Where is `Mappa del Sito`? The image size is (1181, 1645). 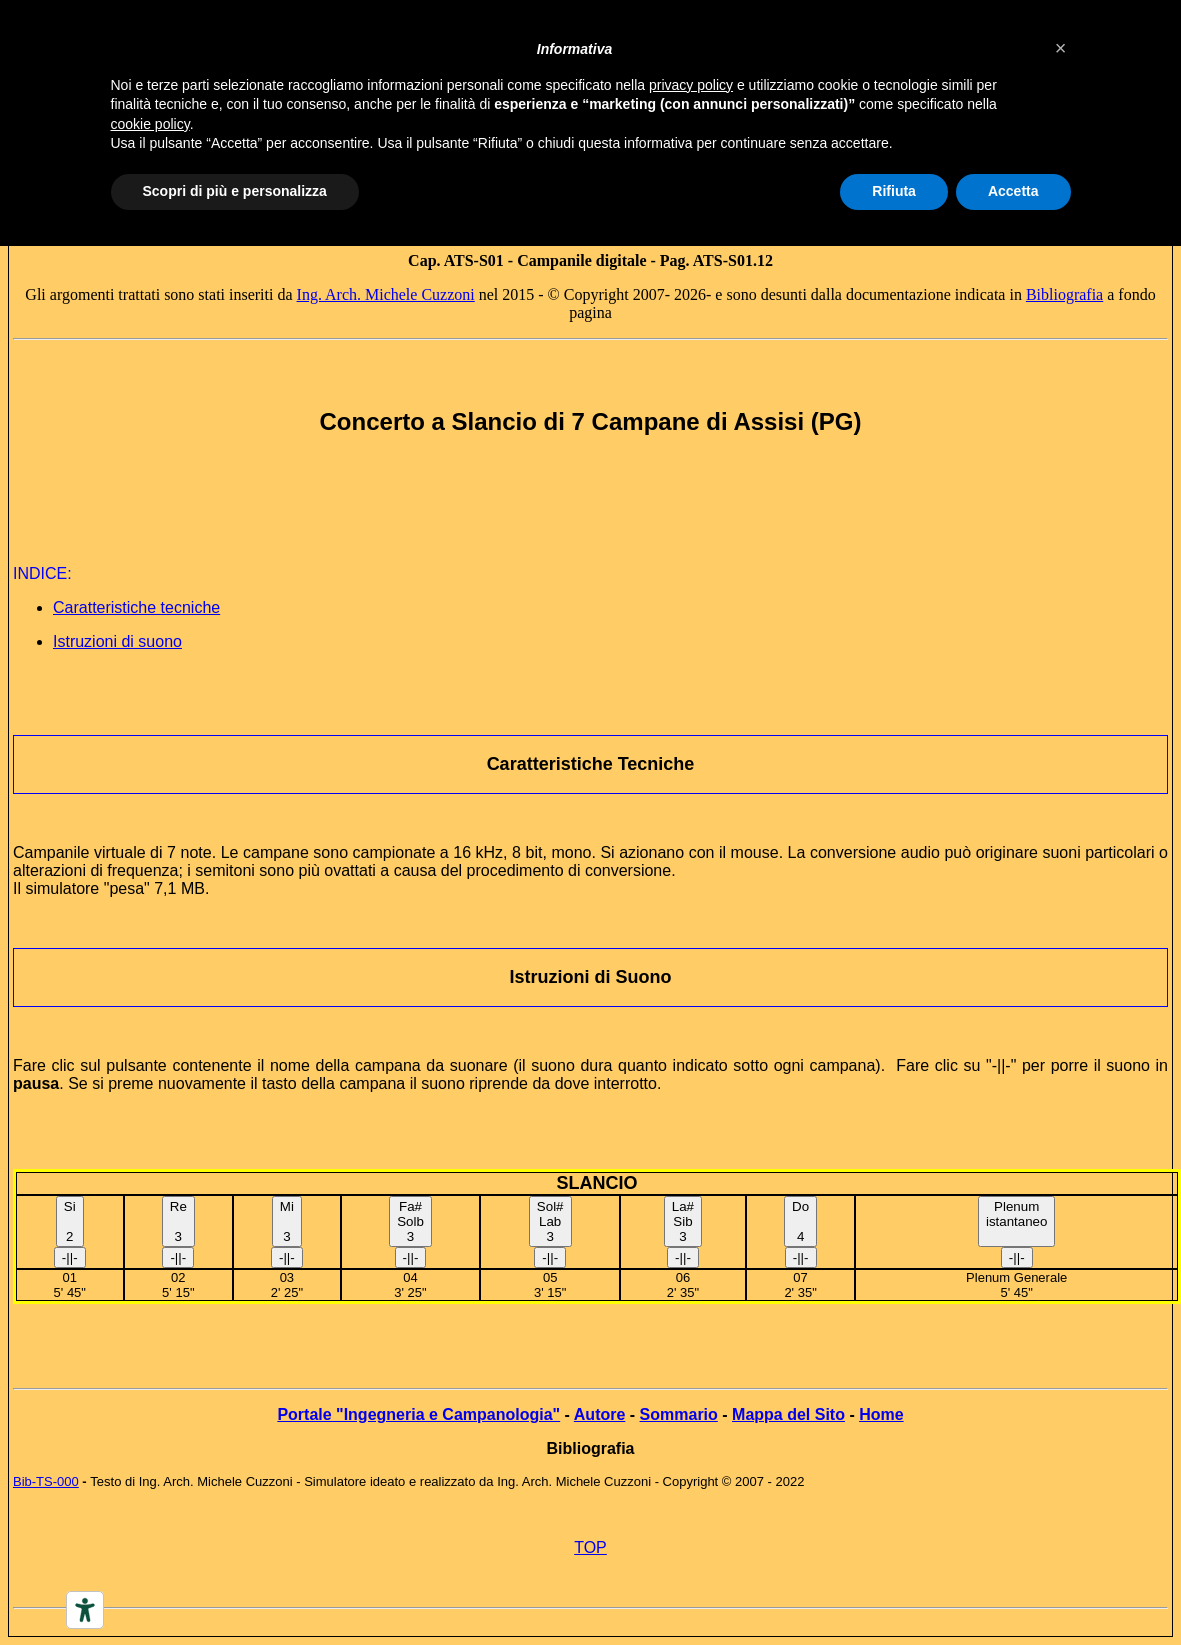
Mappa del Sito is located at coordinates (788, 1414).